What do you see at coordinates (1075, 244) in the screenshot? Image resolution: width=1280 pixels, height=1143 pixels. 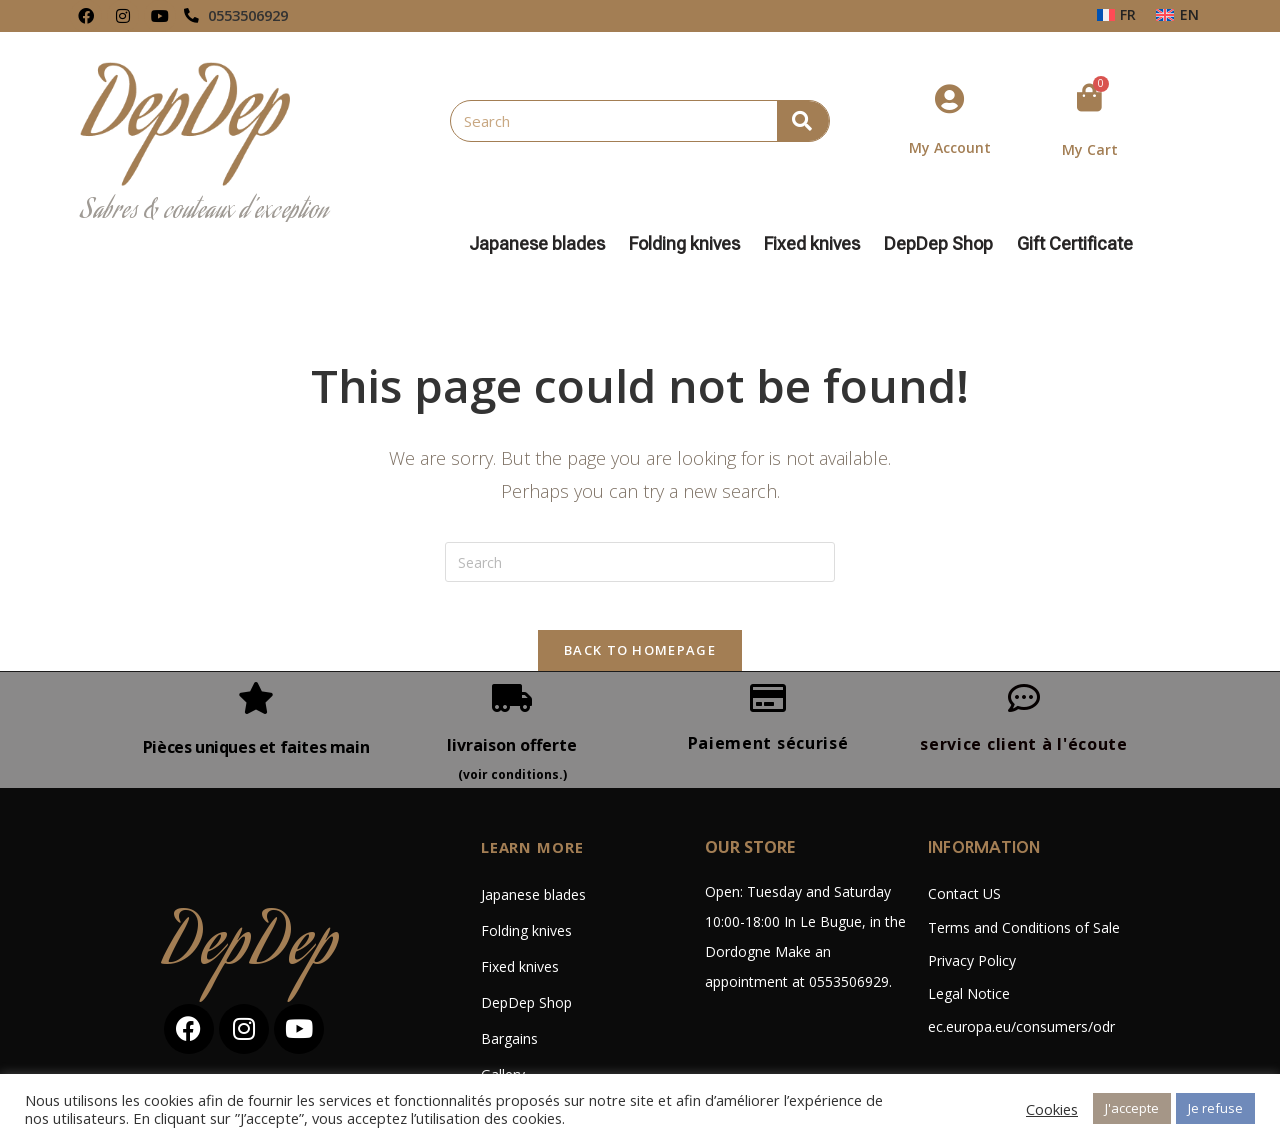 I see `Gift Certificate` at bounding box center [1075, 244].